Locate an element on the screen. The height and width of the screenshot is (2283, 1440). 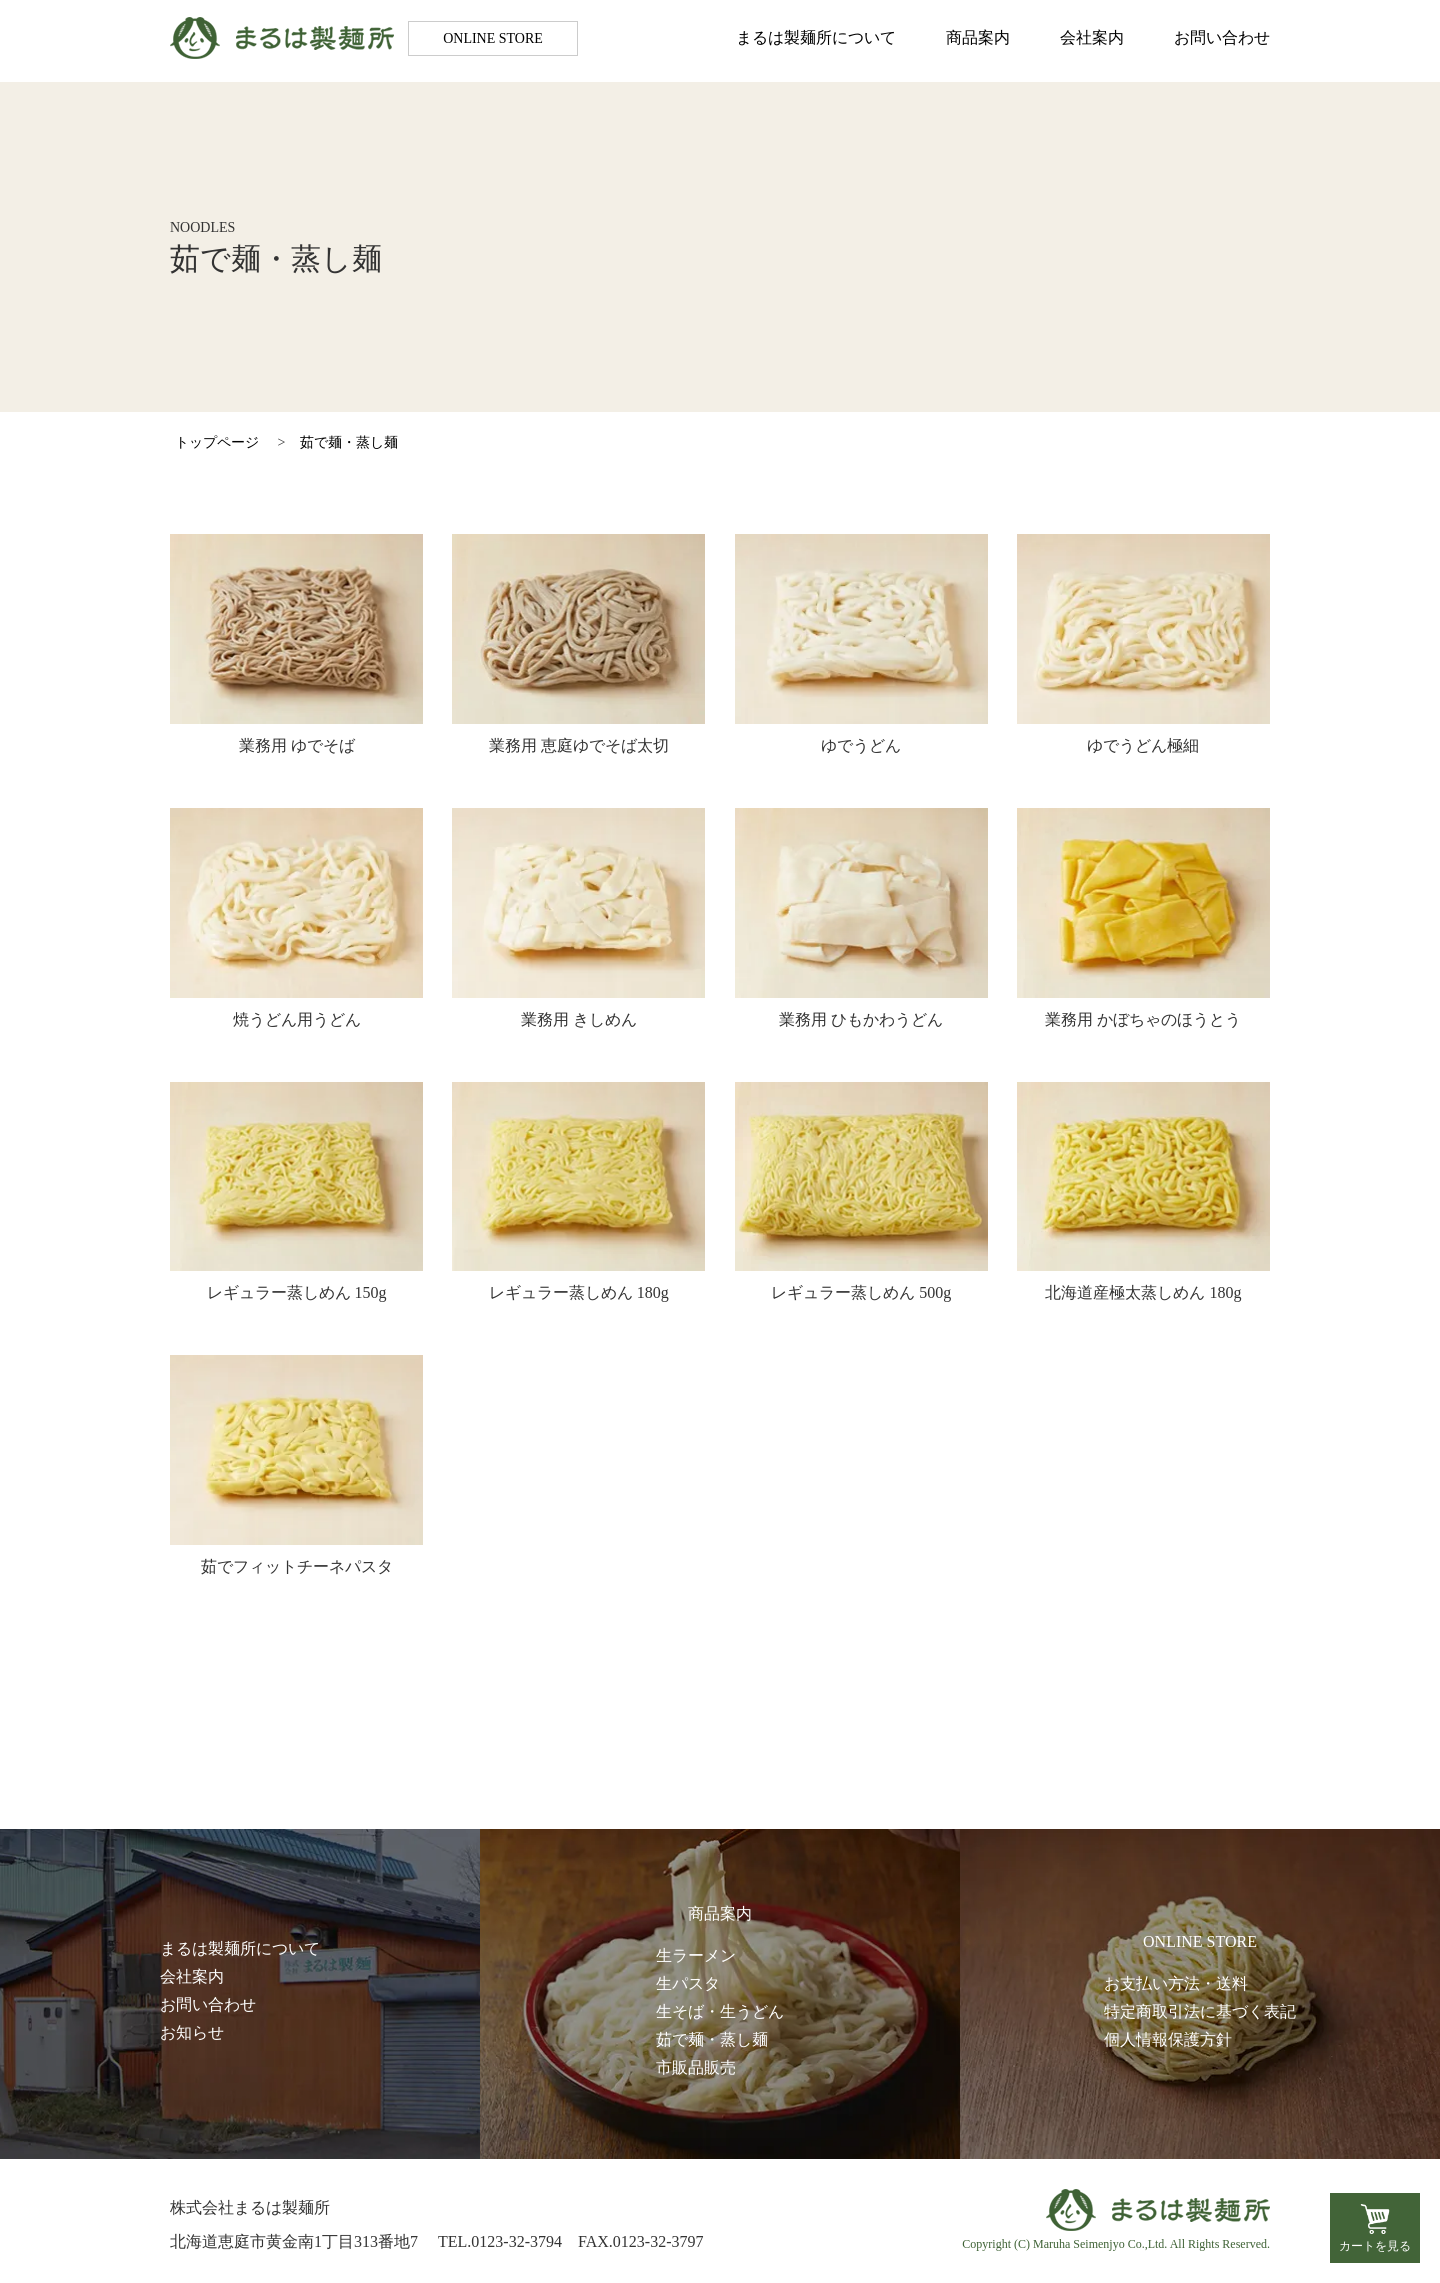
生そば・生うどん is located at coordinates (720, 2011).